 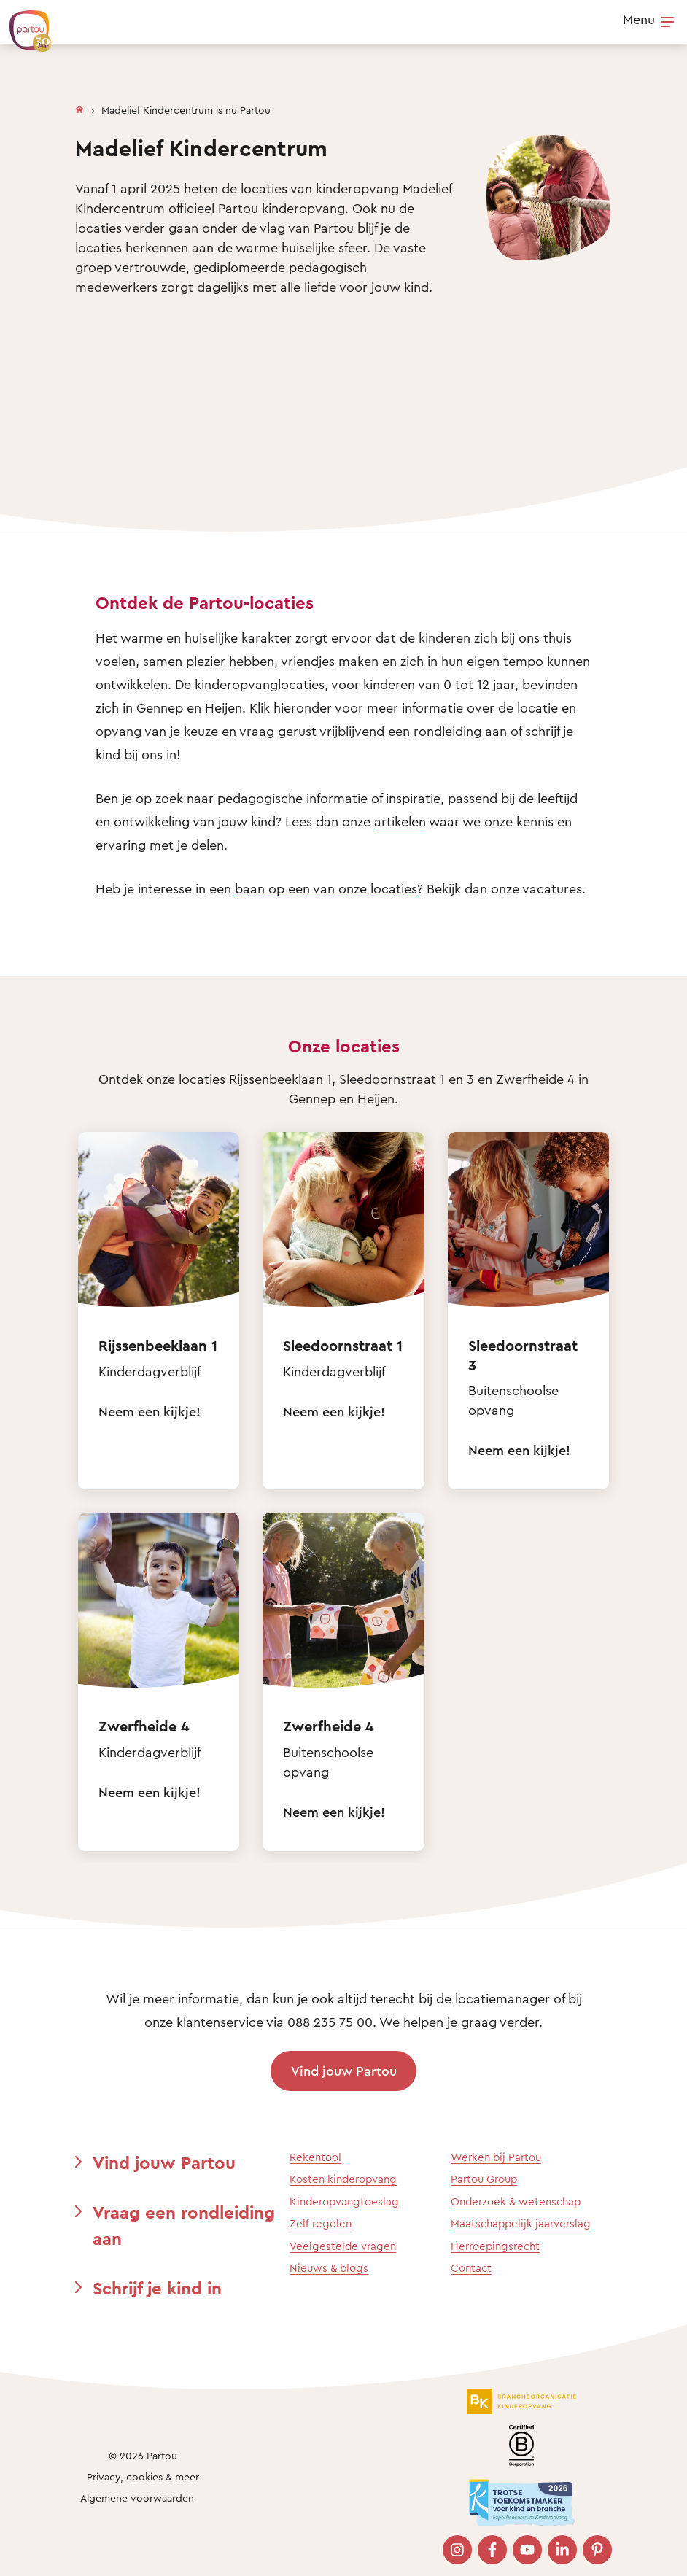 I want to click on Nieuws & blogs, so click(x=329, y=2268).